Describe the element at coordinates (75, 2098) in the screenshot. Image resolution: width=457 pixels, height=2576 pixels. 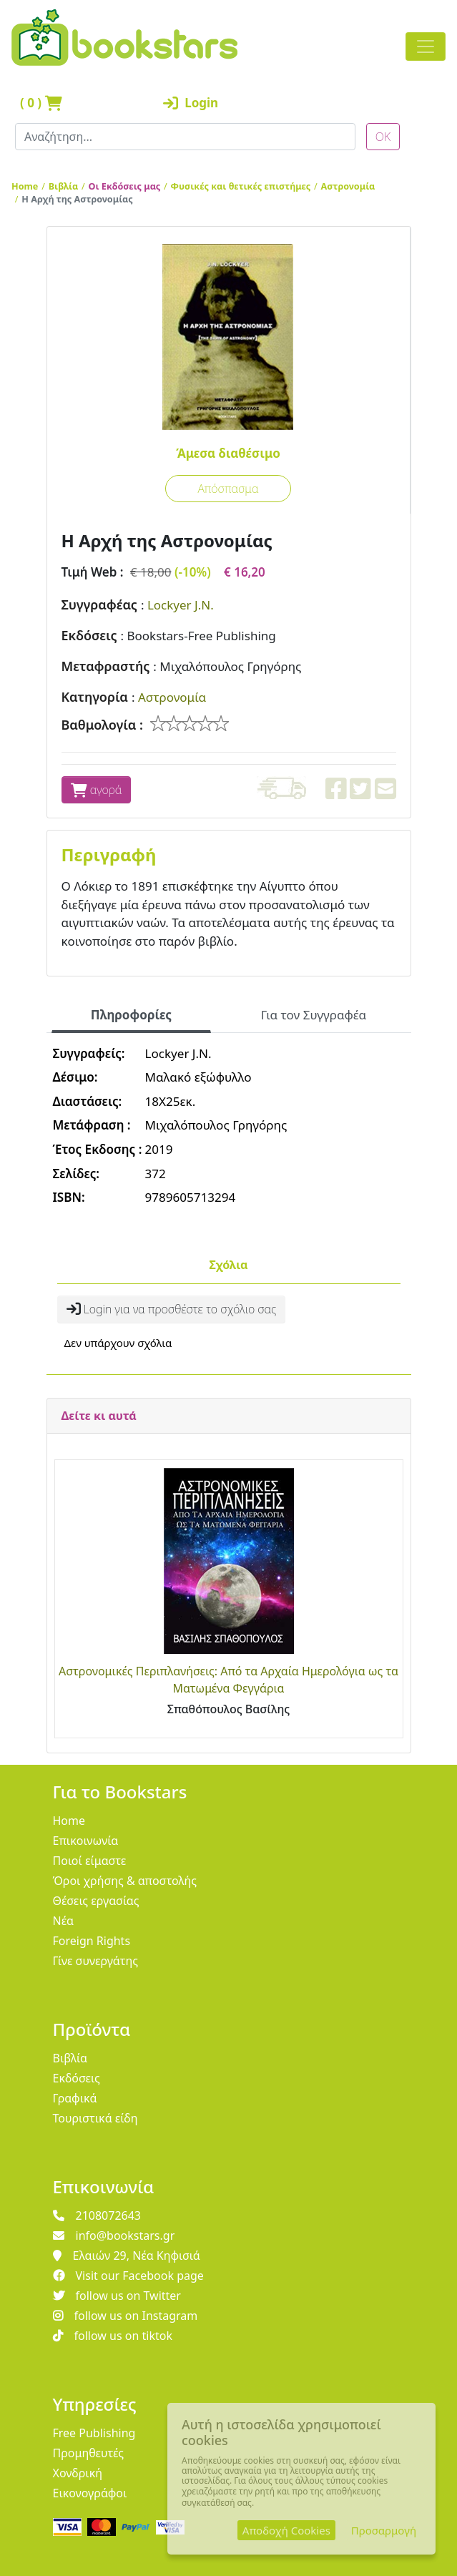
I see `Γραφικά` at that location.